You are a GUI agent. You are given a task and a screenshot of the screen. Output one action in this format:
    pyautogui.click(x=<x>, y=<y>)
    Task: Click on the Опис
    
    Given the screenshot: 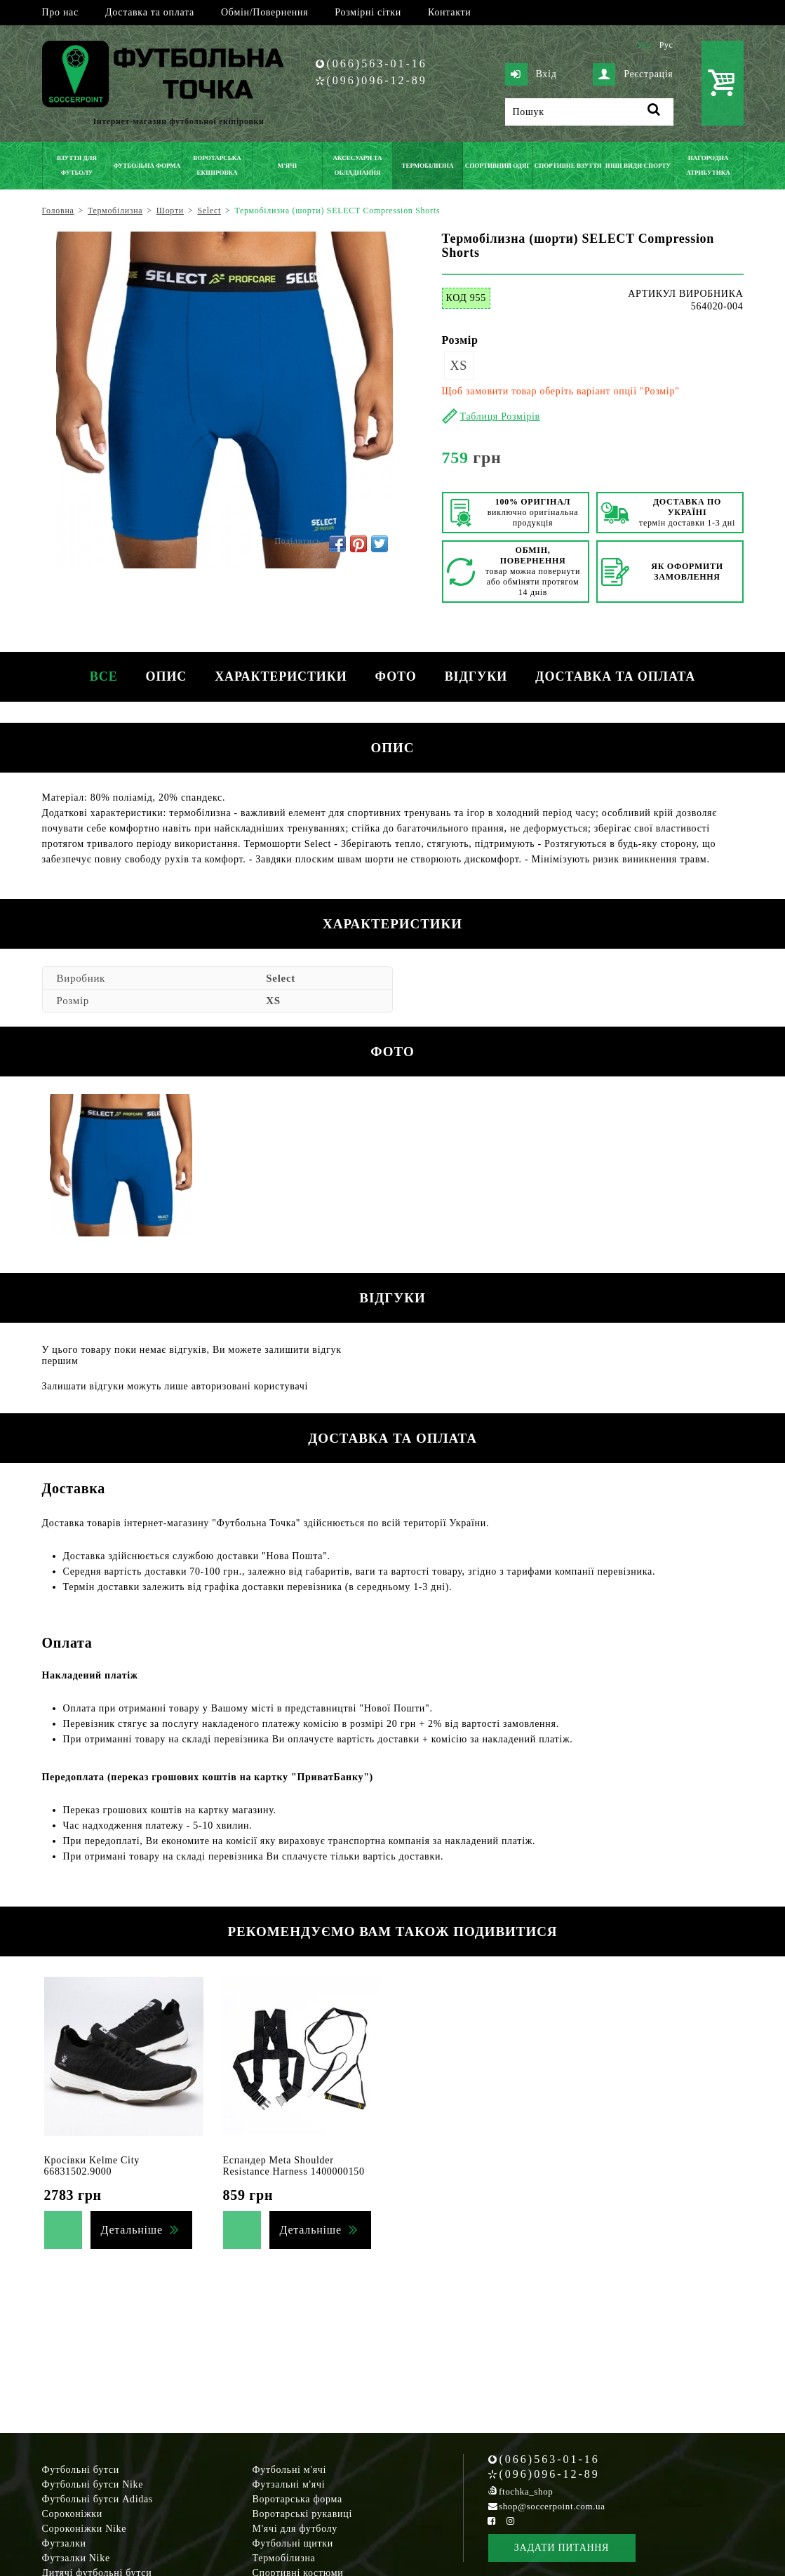 What is the action you would take?
    pyautogui.click(x=166, y=676)
    